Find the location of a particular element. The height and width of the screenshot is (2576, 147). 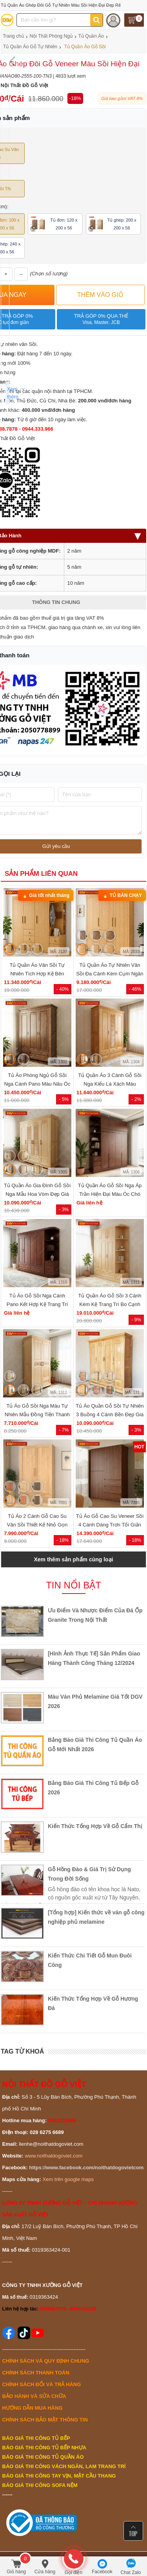

Tủ Áo Gỗ Sồi Nga Màu Tự Nhiên Mẫu Đồng Tiền Thanh Lịch is located at coordinates (37, 1414).